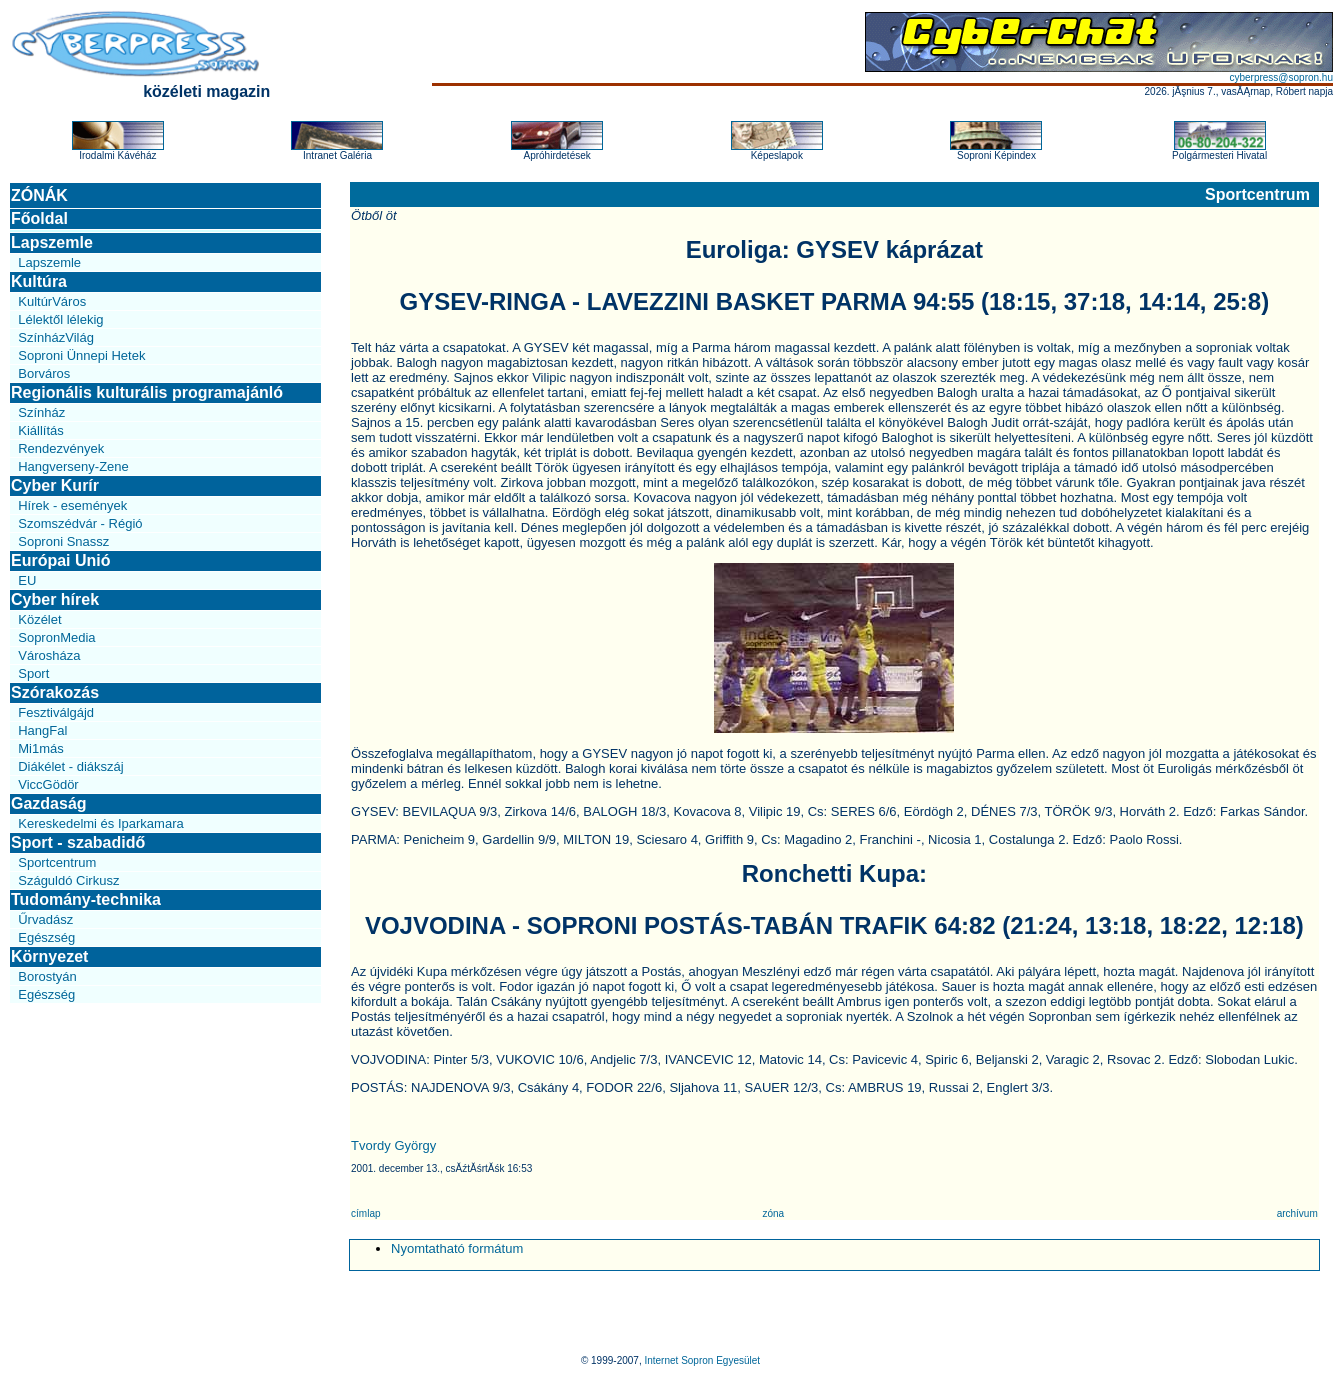 This screenshot has height=1374, width=1341. Describe the element at coordinates (61, 448) in the screenshot. I see `Rendezvények` at that location.